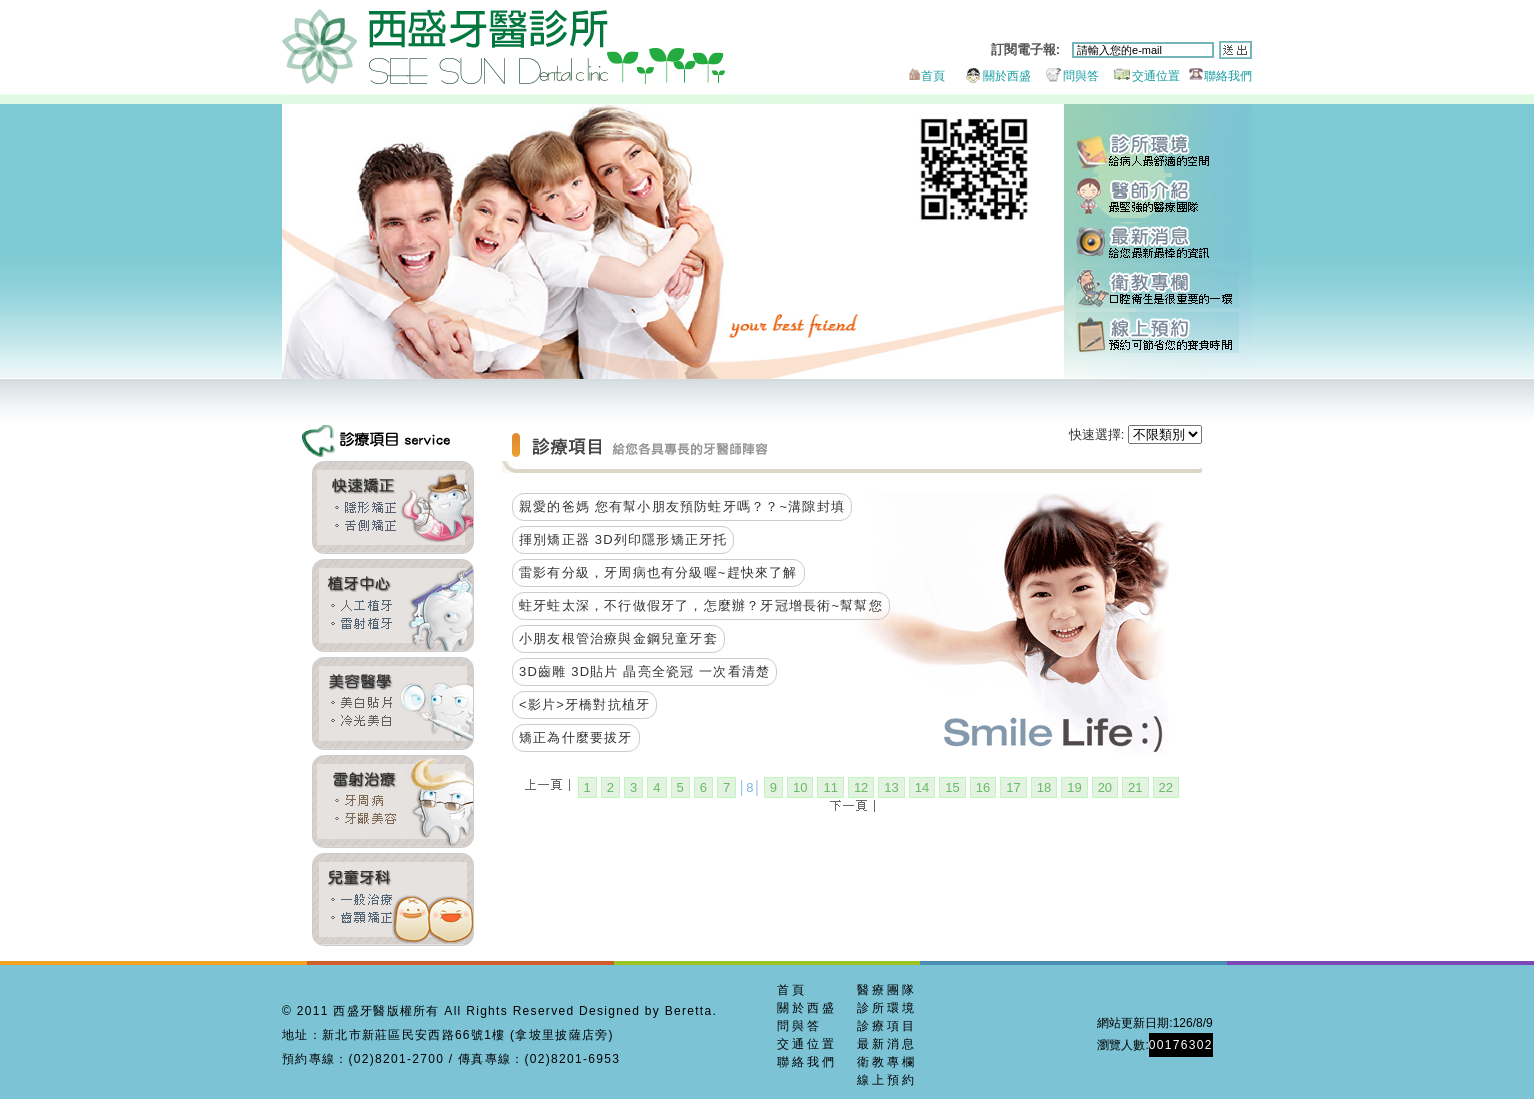 The height and width of the screenshot is (1099, 1534). What do you see at coordinates (1141, 76) in the screenshot?
I see `交通位置` at bounding box center [1141, 76].